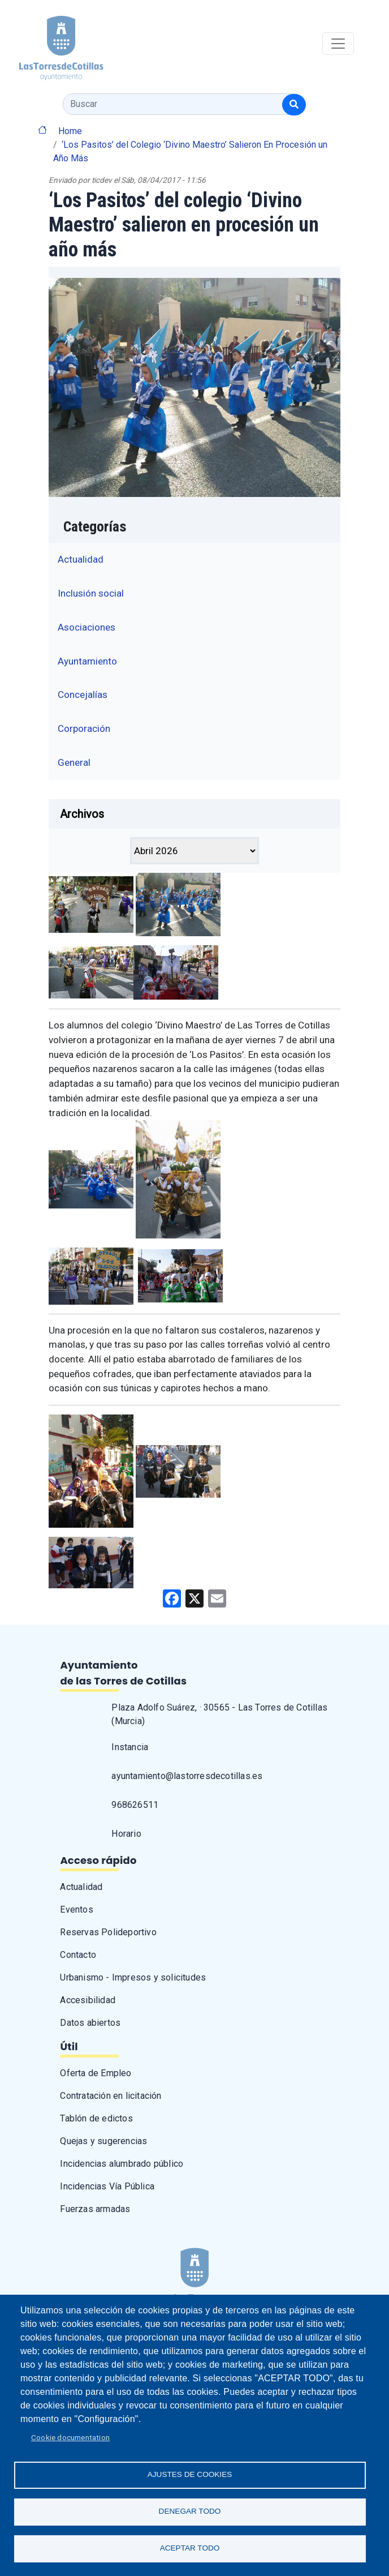 This screenshot has width=389, height=2576. Describe the element at coordinates (82, 694) in the screenshot. I see `Concejalías` at that location.